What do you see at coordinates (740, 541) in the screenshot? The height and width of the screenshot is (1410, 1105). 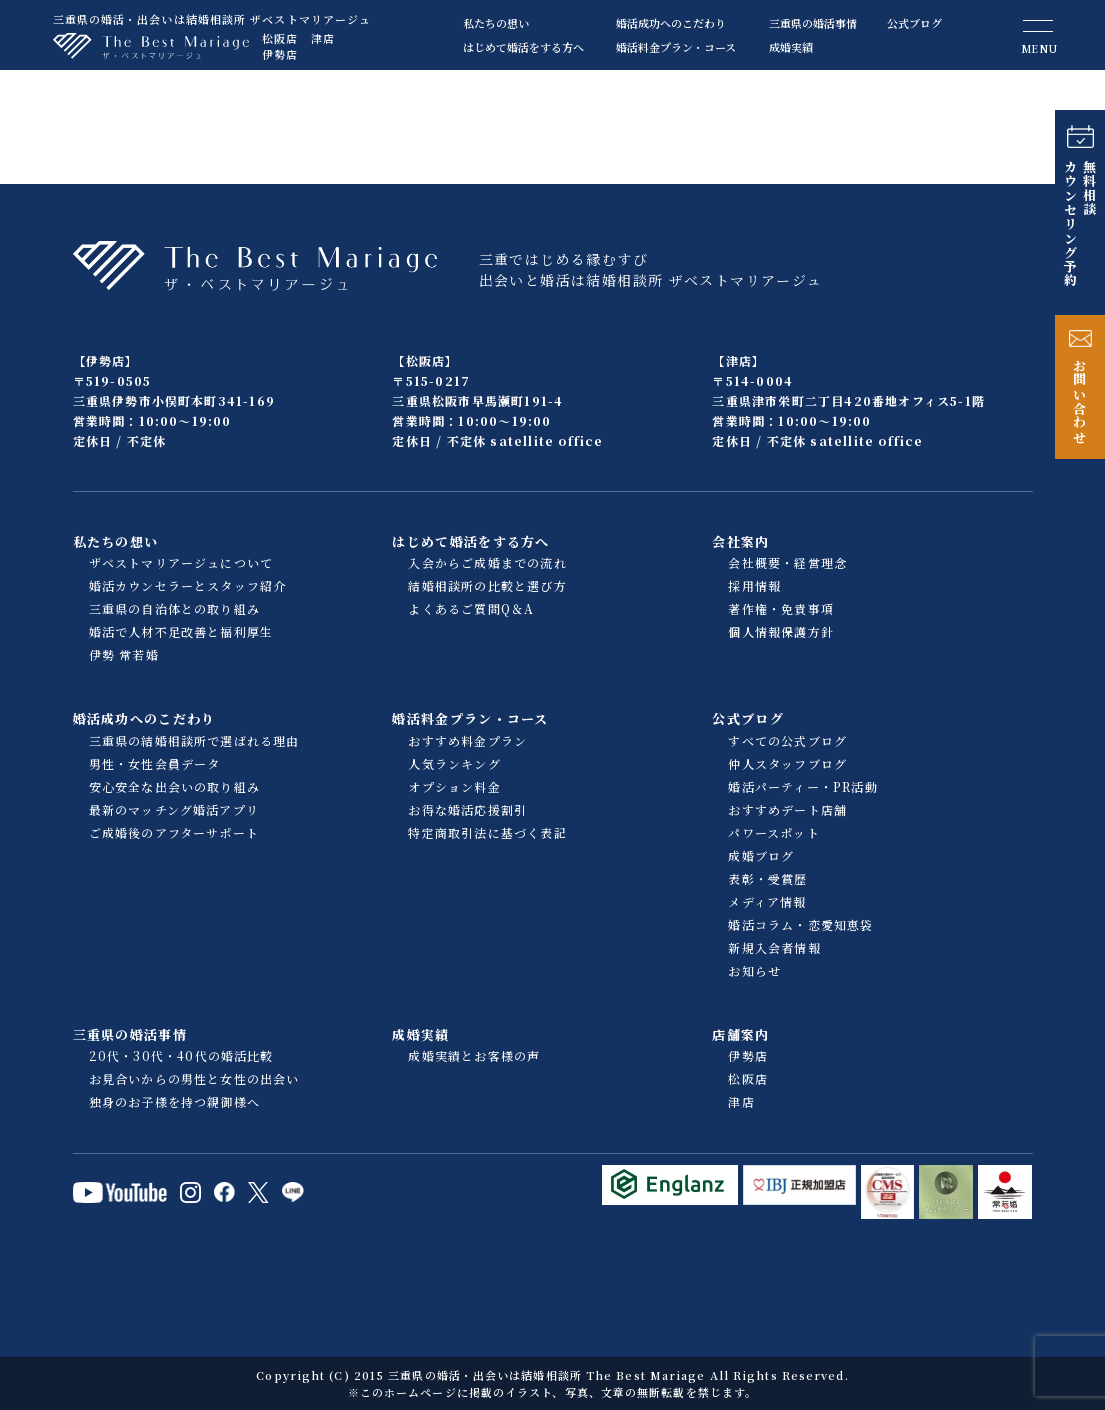 I see `会社案内` at bounding box center [740, 541].